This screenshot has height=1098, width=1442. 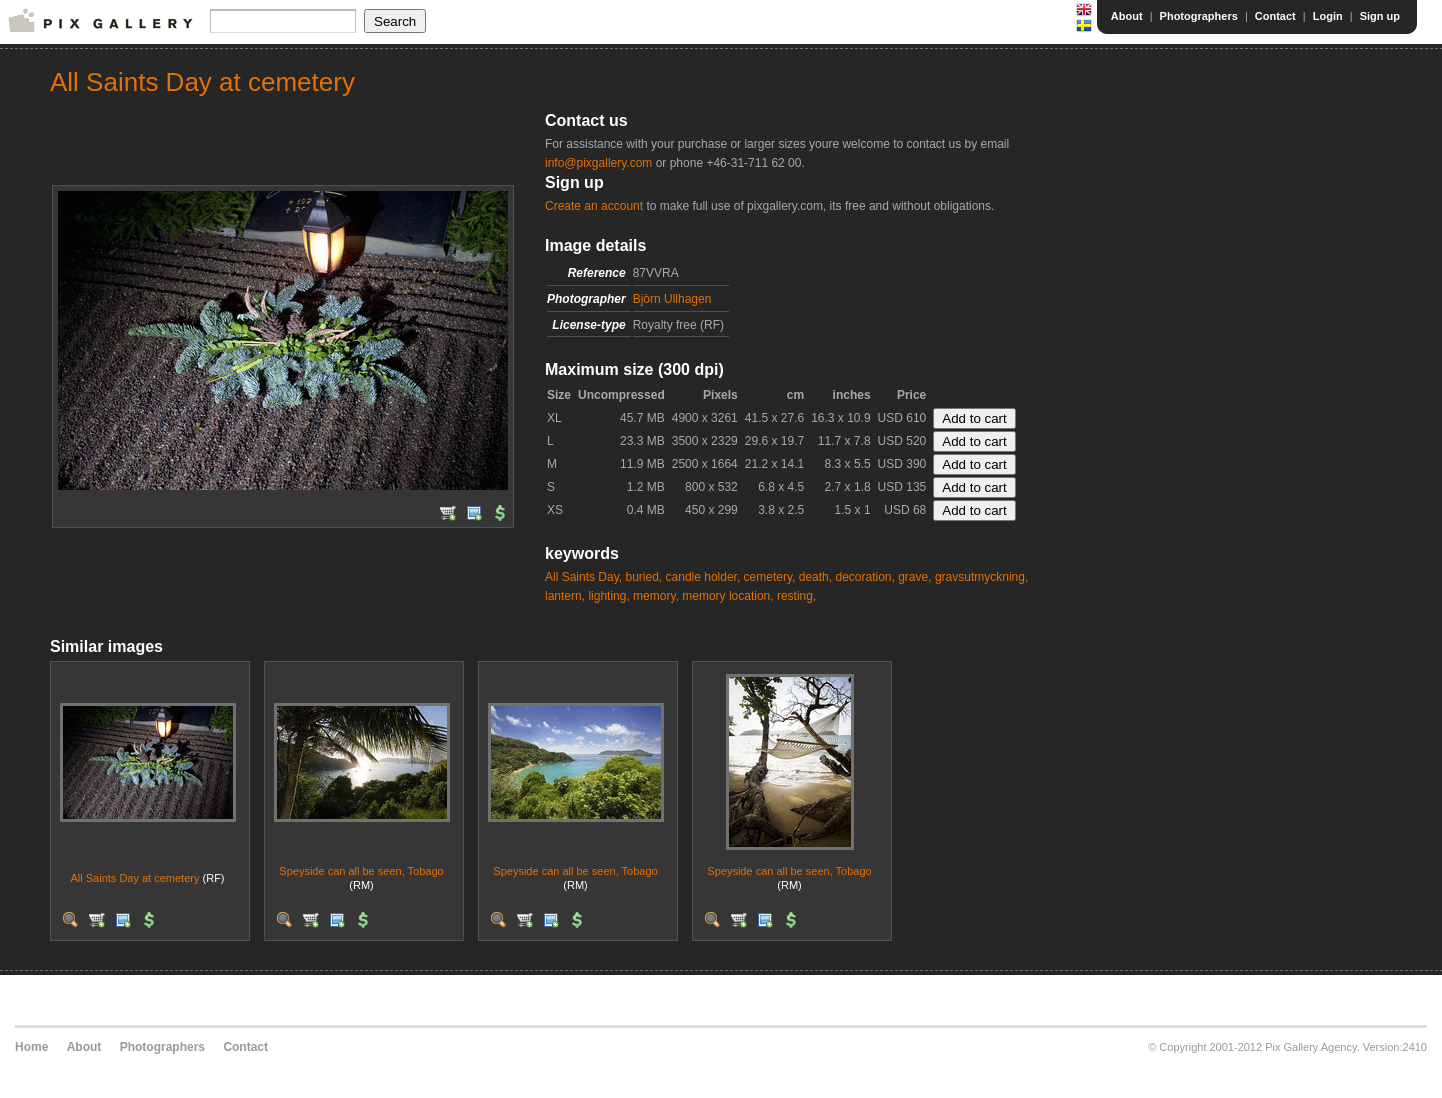 I want to click on Björn Ullhagen, so click(x=672, y=299).